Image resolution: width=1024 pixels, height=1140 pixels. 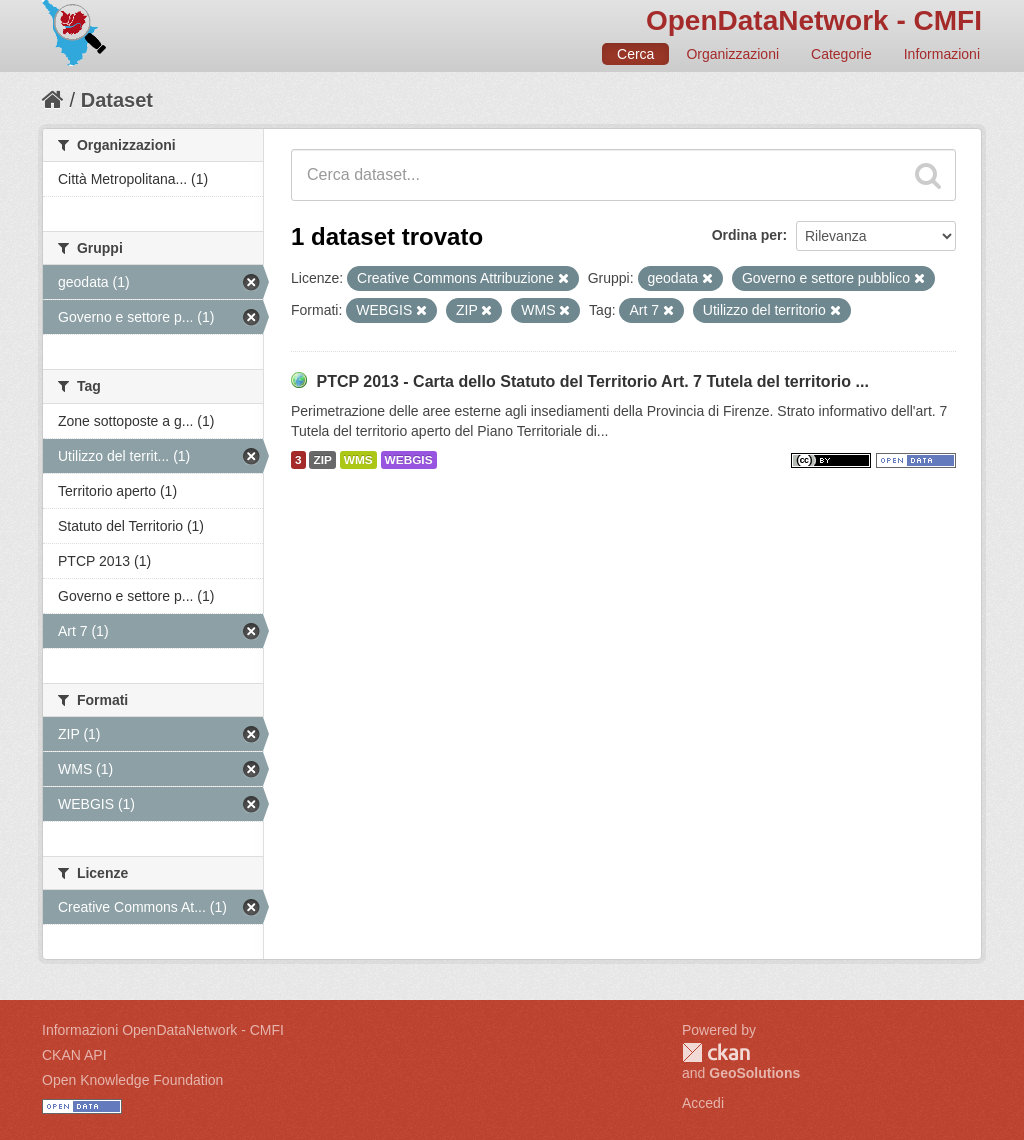 What do you see at coordinates (358, 460) in the screenshot?
I see `WMS` at bounding box center [358, 460].